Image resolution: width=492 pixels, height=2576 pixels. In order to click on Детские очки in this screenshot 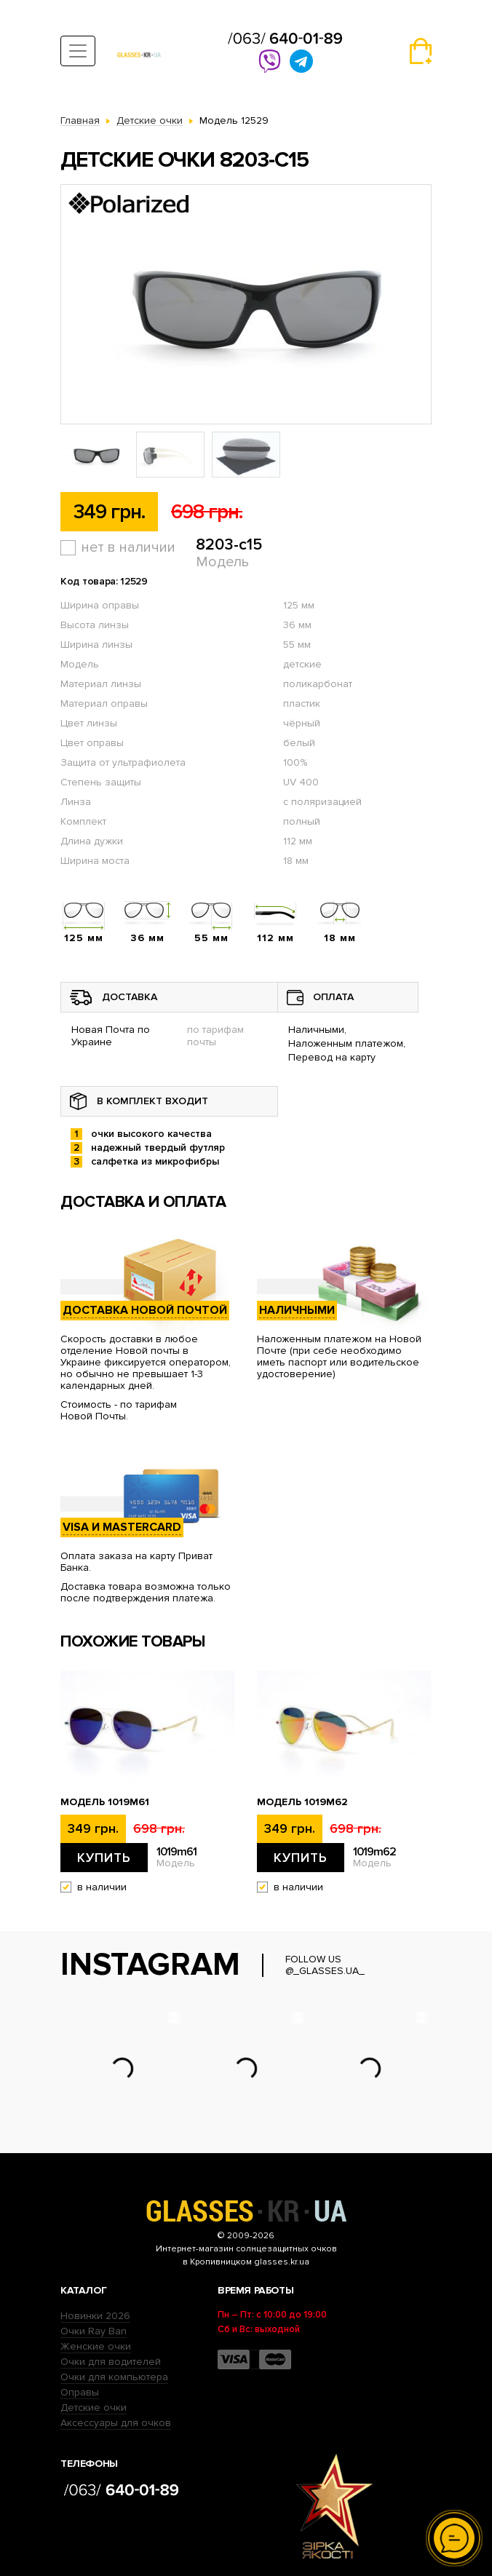, I will do `click(93, 2407)`.